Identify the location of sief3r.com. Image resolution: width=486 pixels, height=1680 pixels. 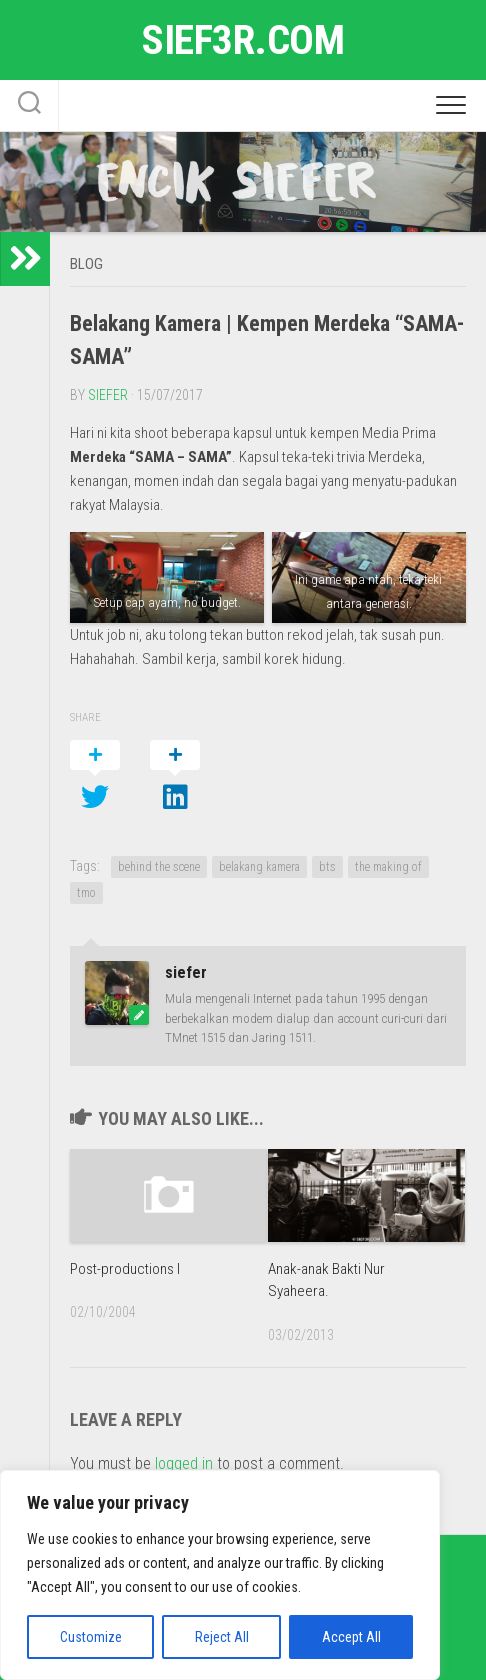
(243, 39).